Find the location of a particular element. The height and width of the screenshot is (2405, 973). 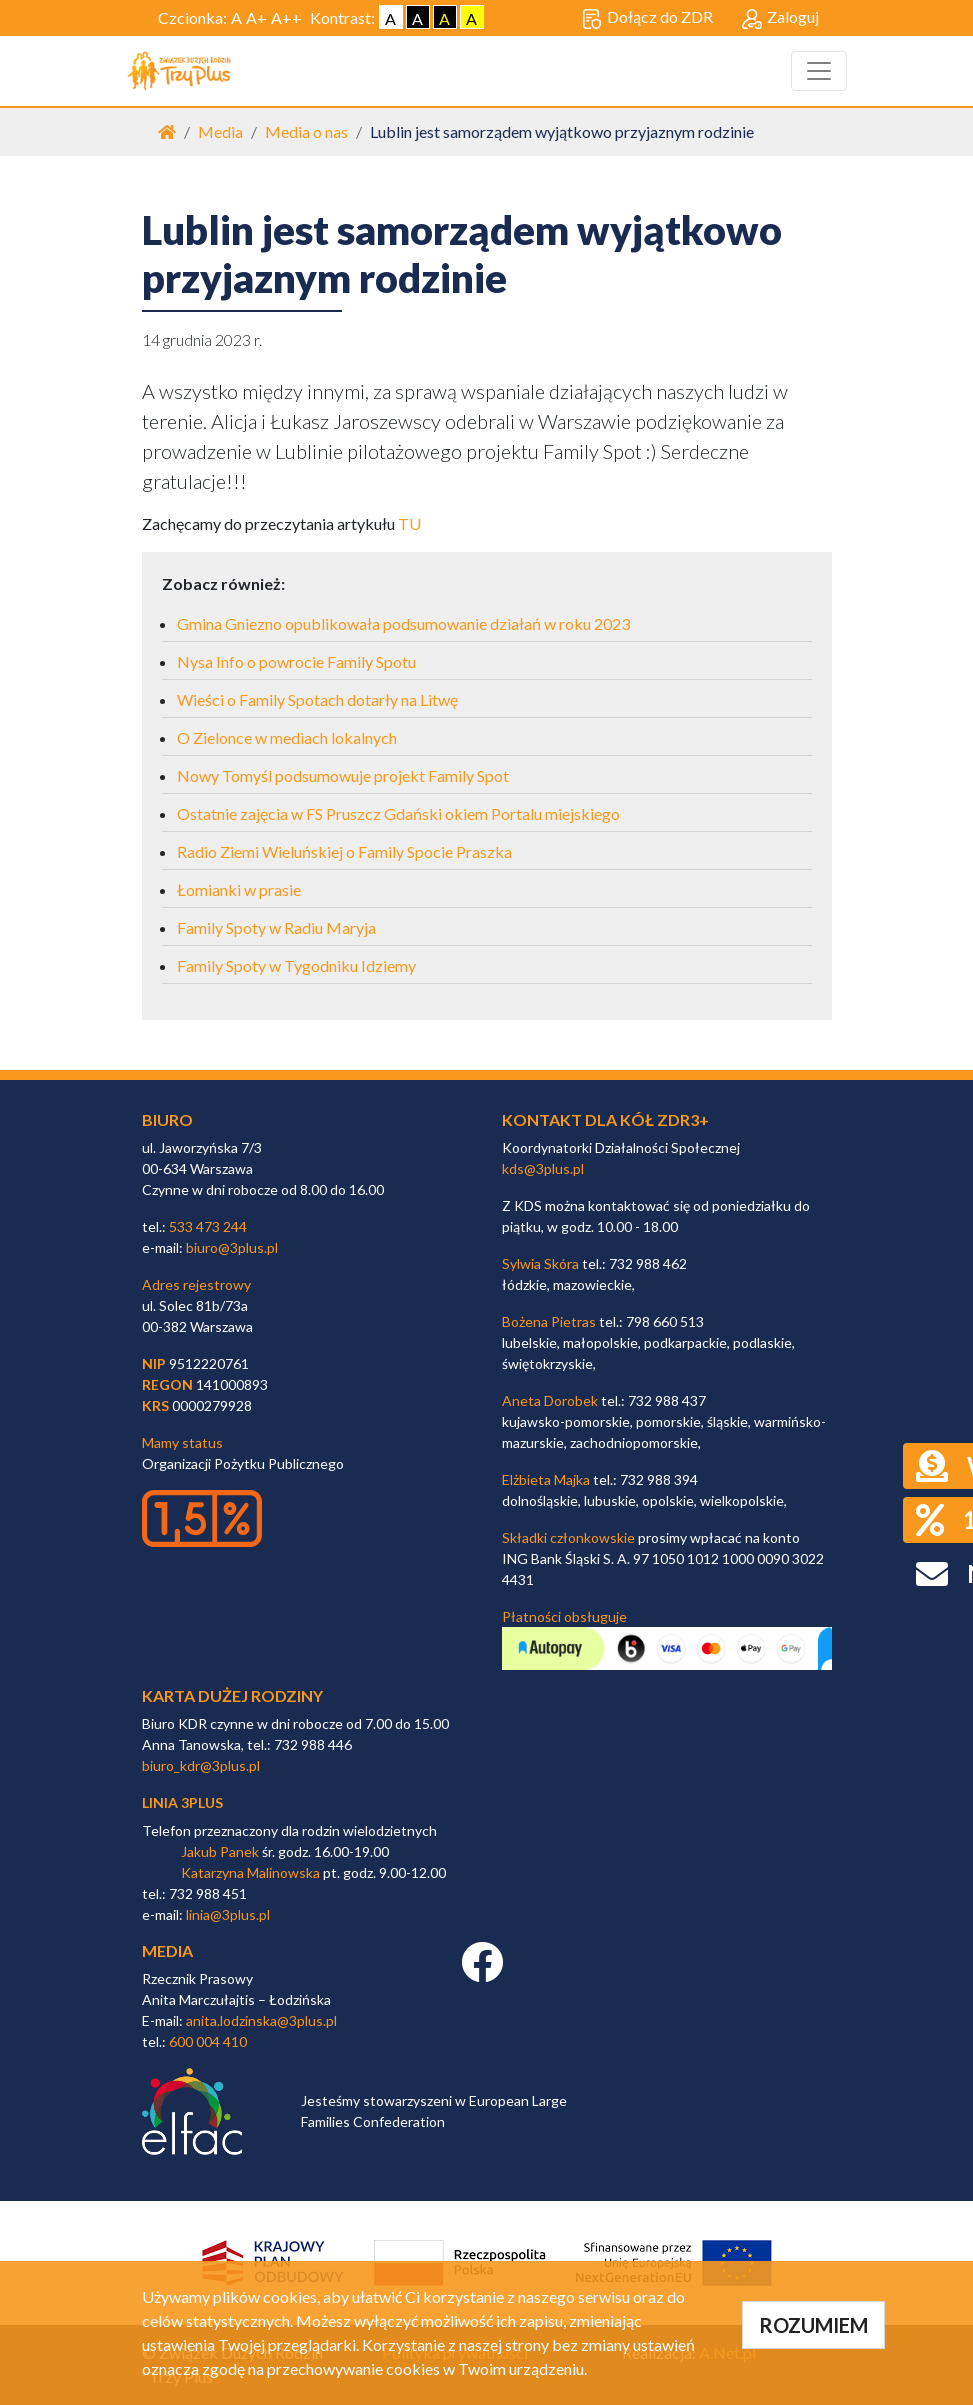

Family Spoty w Tygodniku Idziemy is located at coordinates (296, 965).